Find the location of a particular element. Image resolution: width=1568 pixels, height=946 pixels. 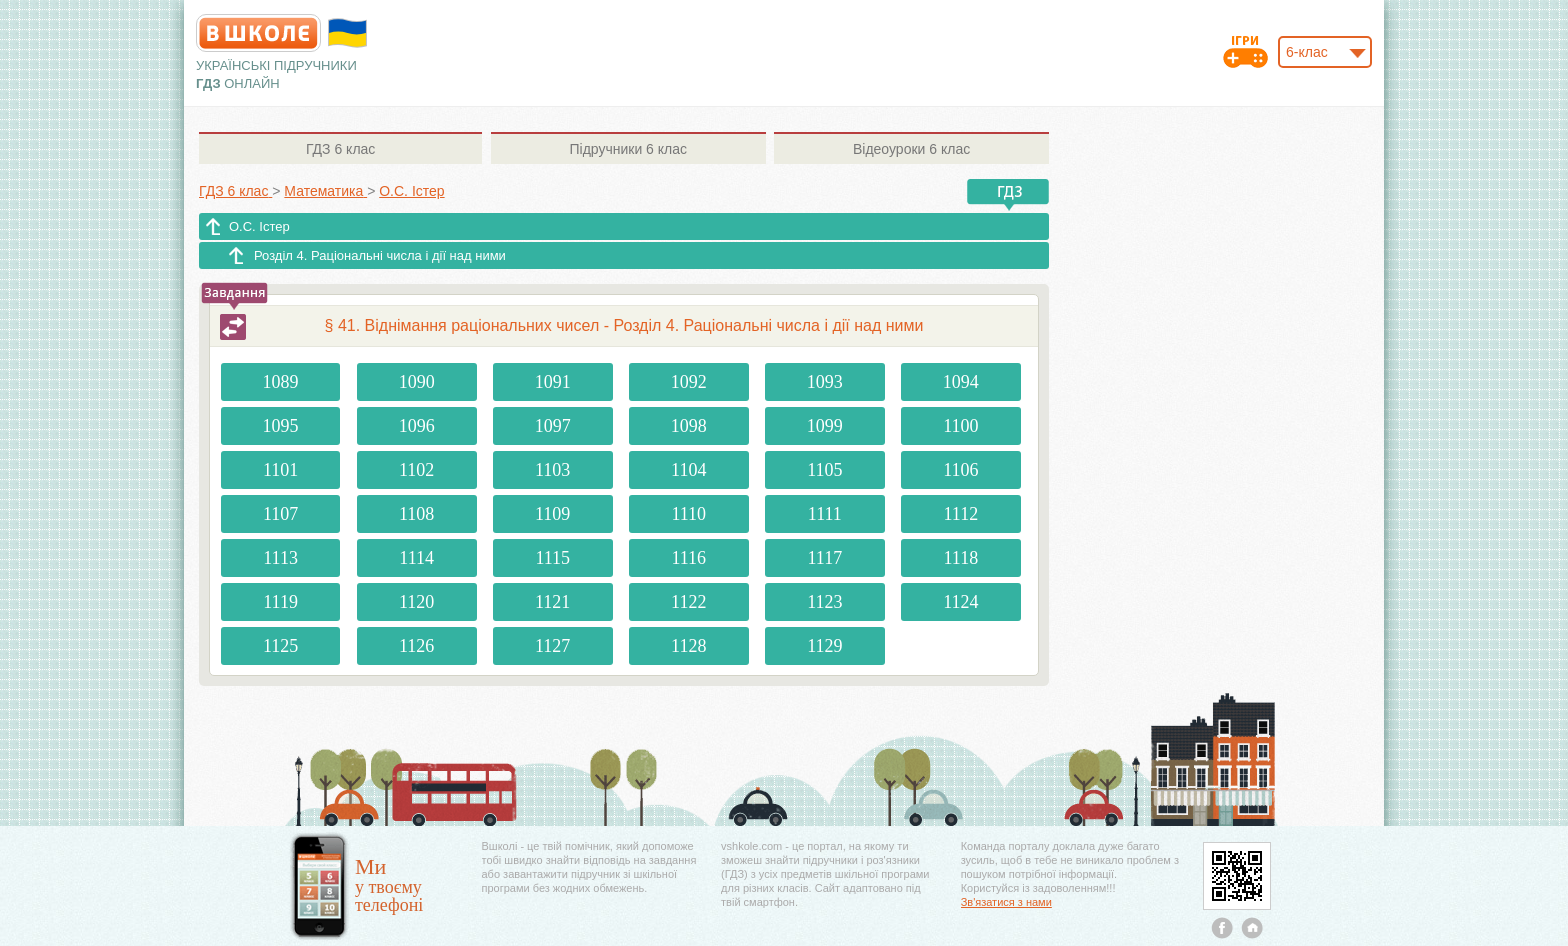

1124 is located at coordinates (960, 602).